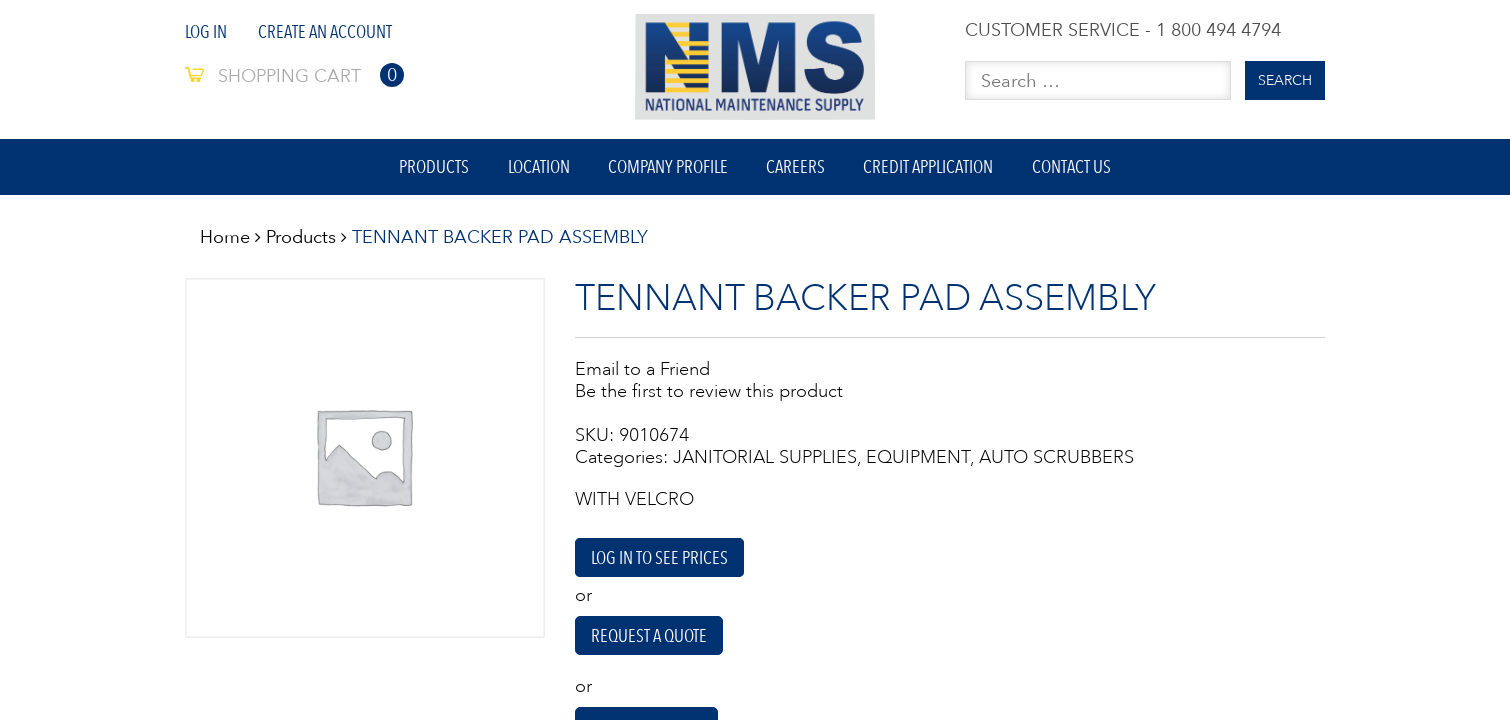 This screenshot has height=720, width=1510. What do you see at coordinates (918, 462) in the screenshot?
I see `EQUIPMENT` at bounding box center [918, 462].